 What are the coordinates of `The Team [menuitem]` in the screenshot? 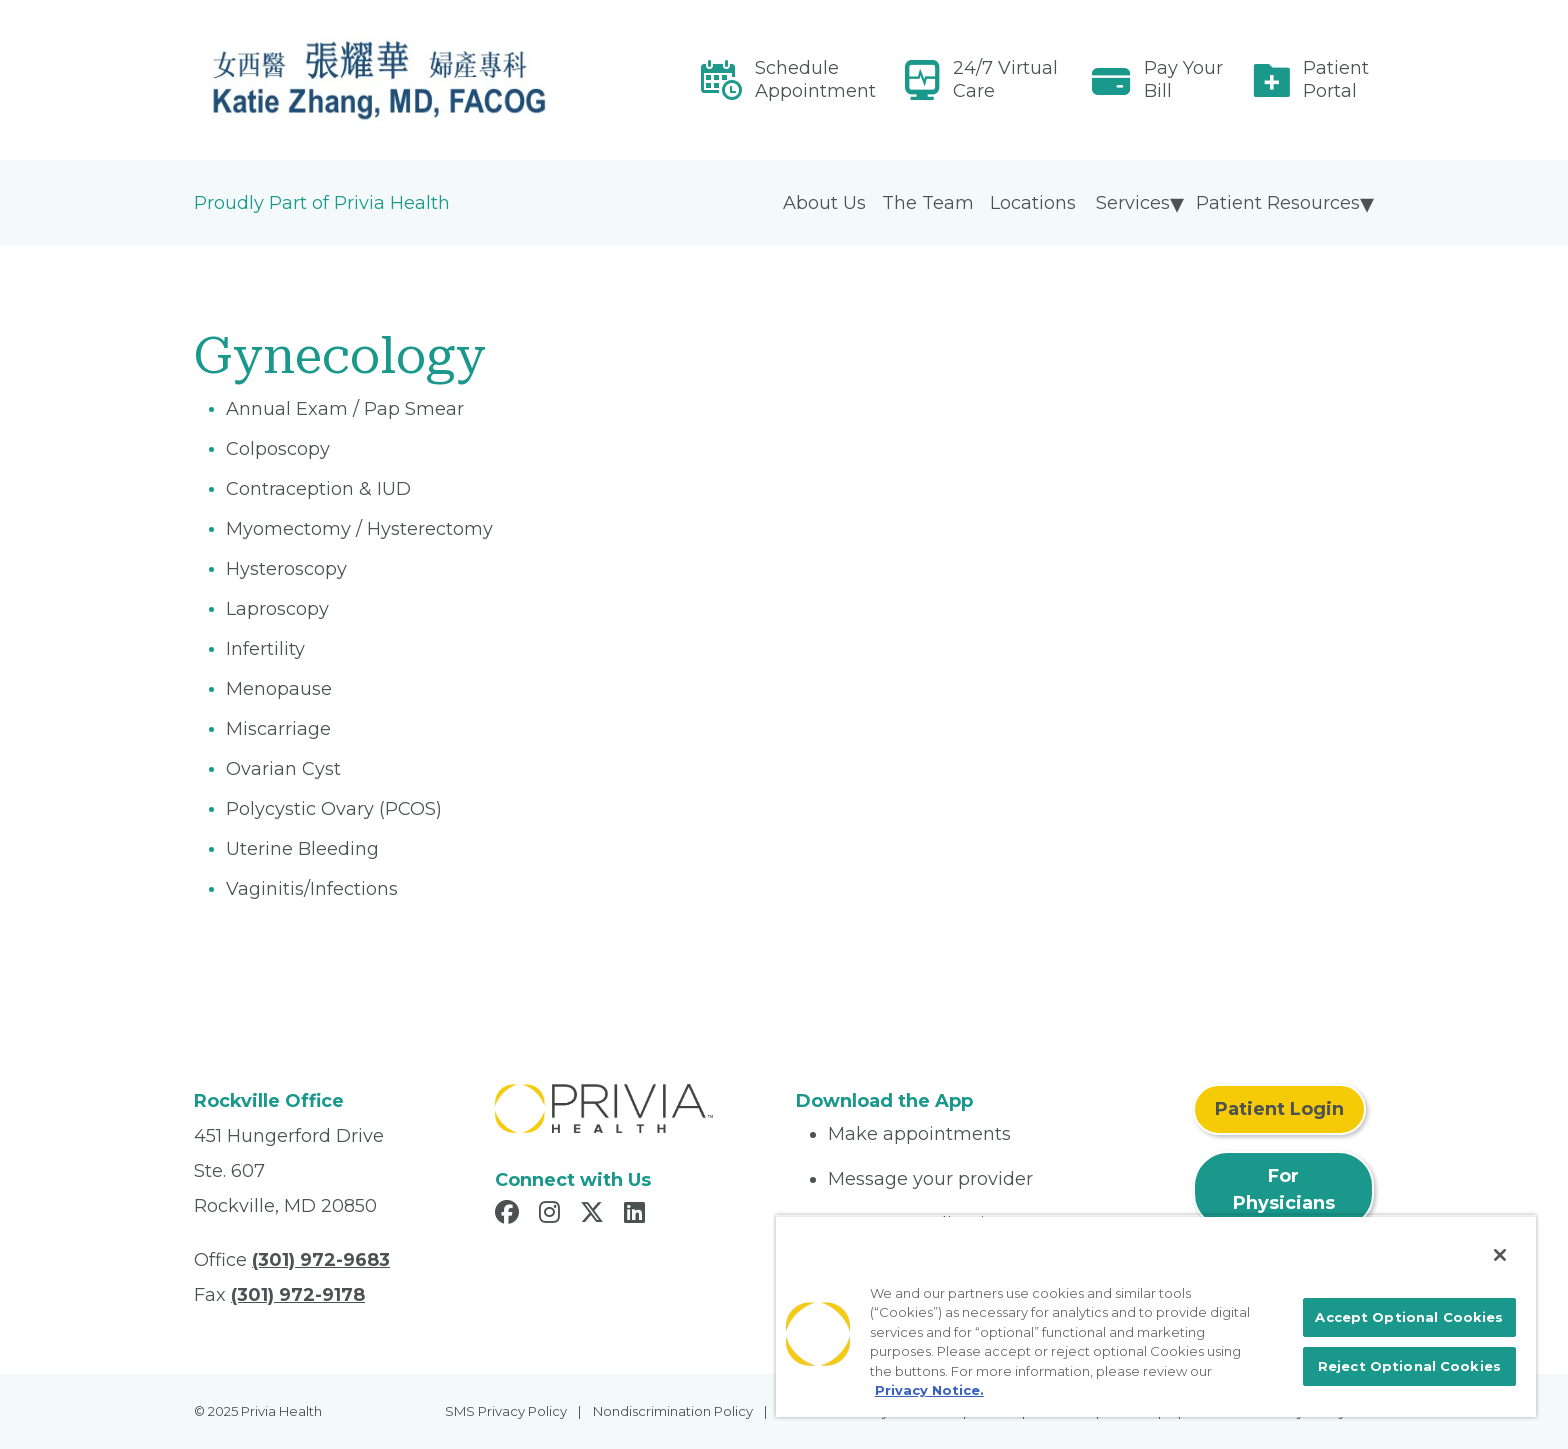 It's located at (928, 203).